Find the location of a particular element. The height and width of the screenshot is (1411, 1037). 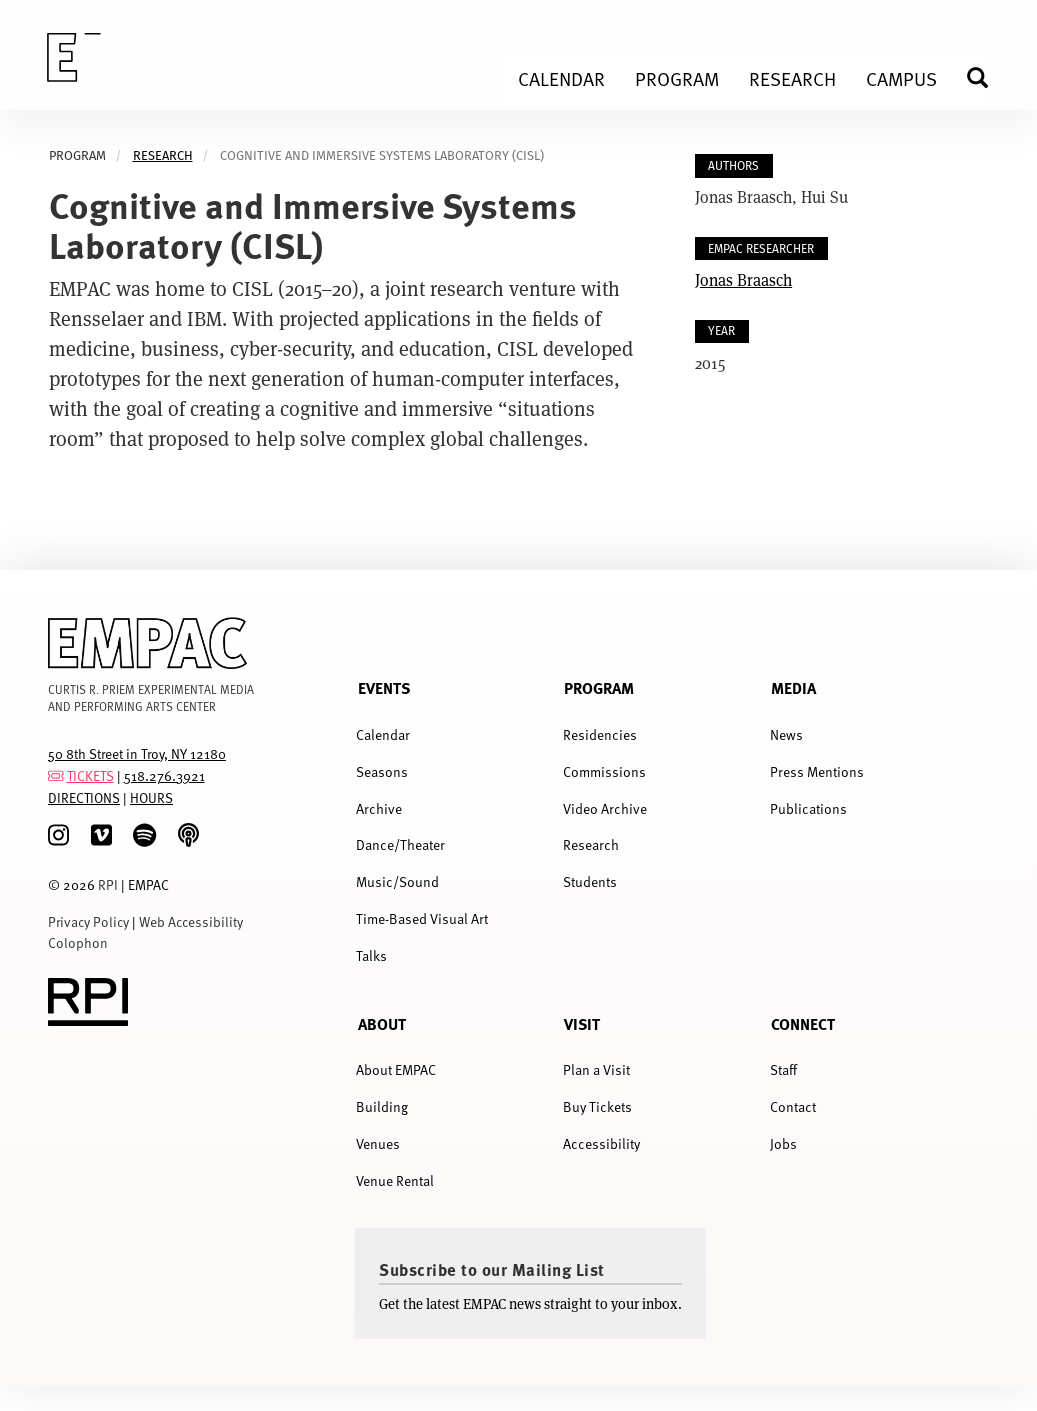

Campus [menuitem] is located at coordinates (901, 78).